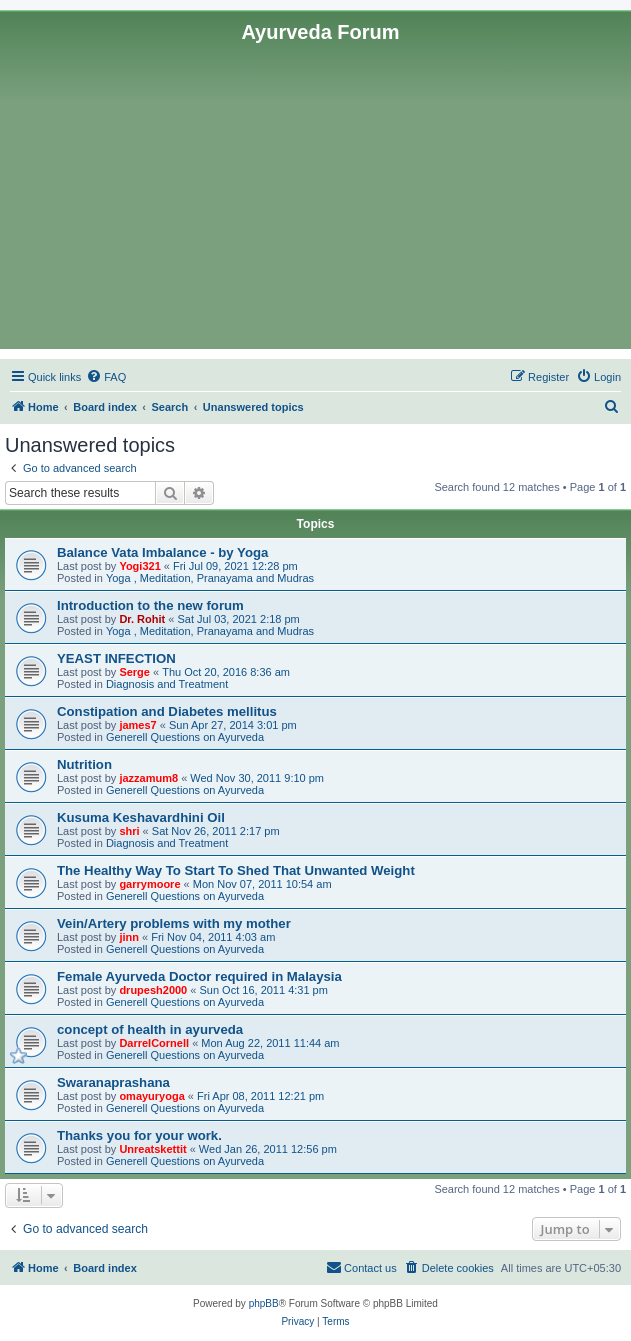 This screenshot has height=1341, width=631. What do you see at coordinates (113, 1082) in the screenshot?
I see `Swaranaprashana` at bounding box center [113, 1082].